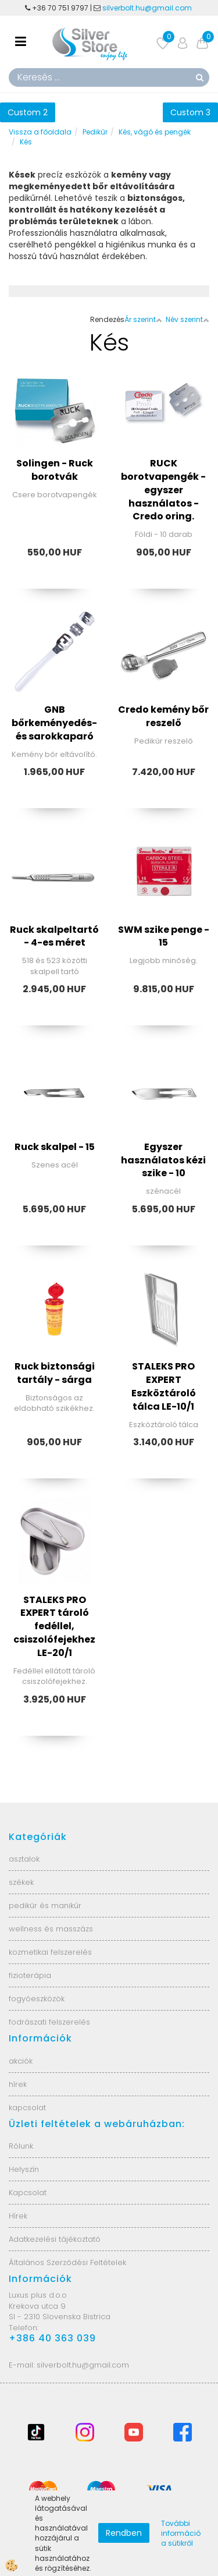  What do you see at coordinates (27, 2107) in the screenshot?
I see `kapcsolat` at bounding box center [27, 2107].